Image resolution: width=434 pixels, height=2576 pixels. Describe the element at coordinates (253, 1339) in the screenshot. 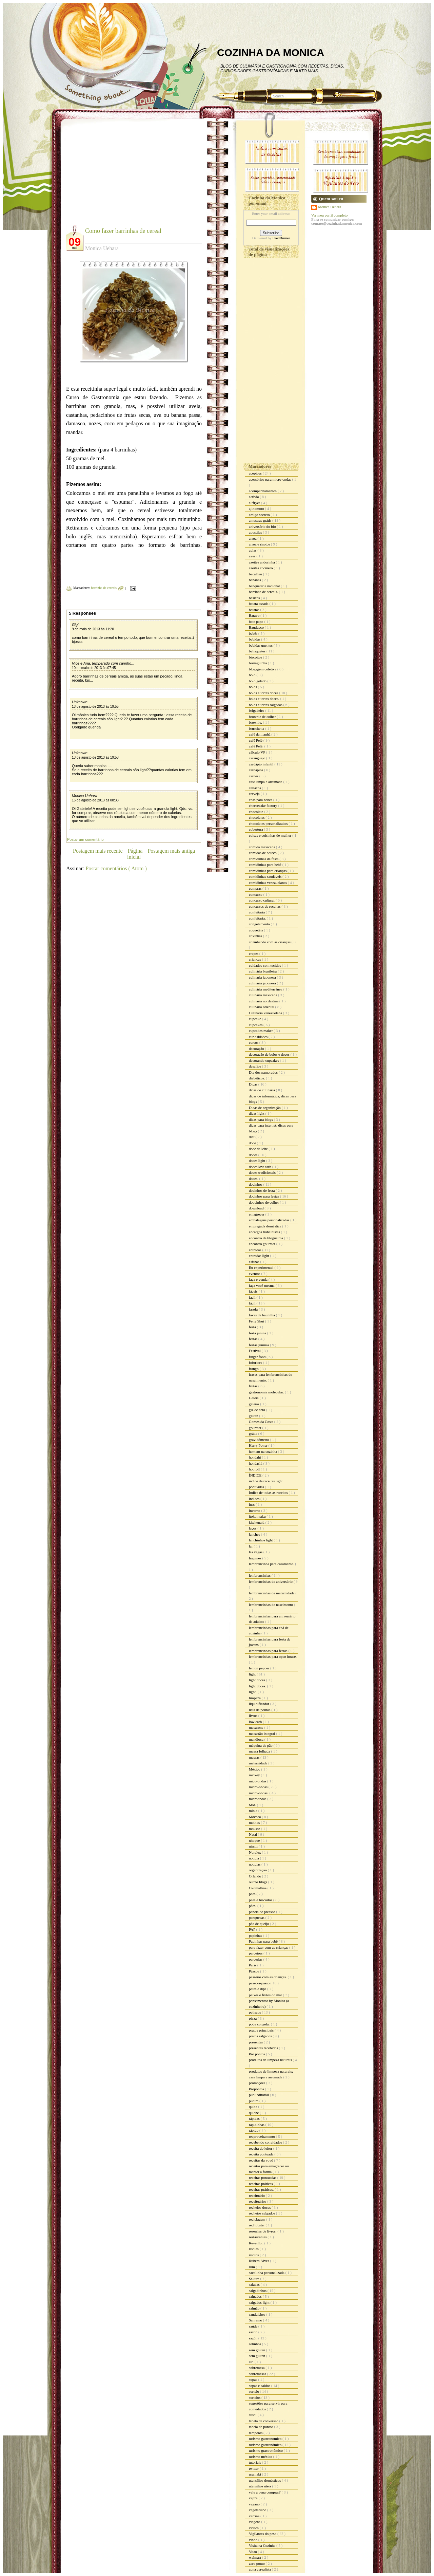

I see `festas` at that location.